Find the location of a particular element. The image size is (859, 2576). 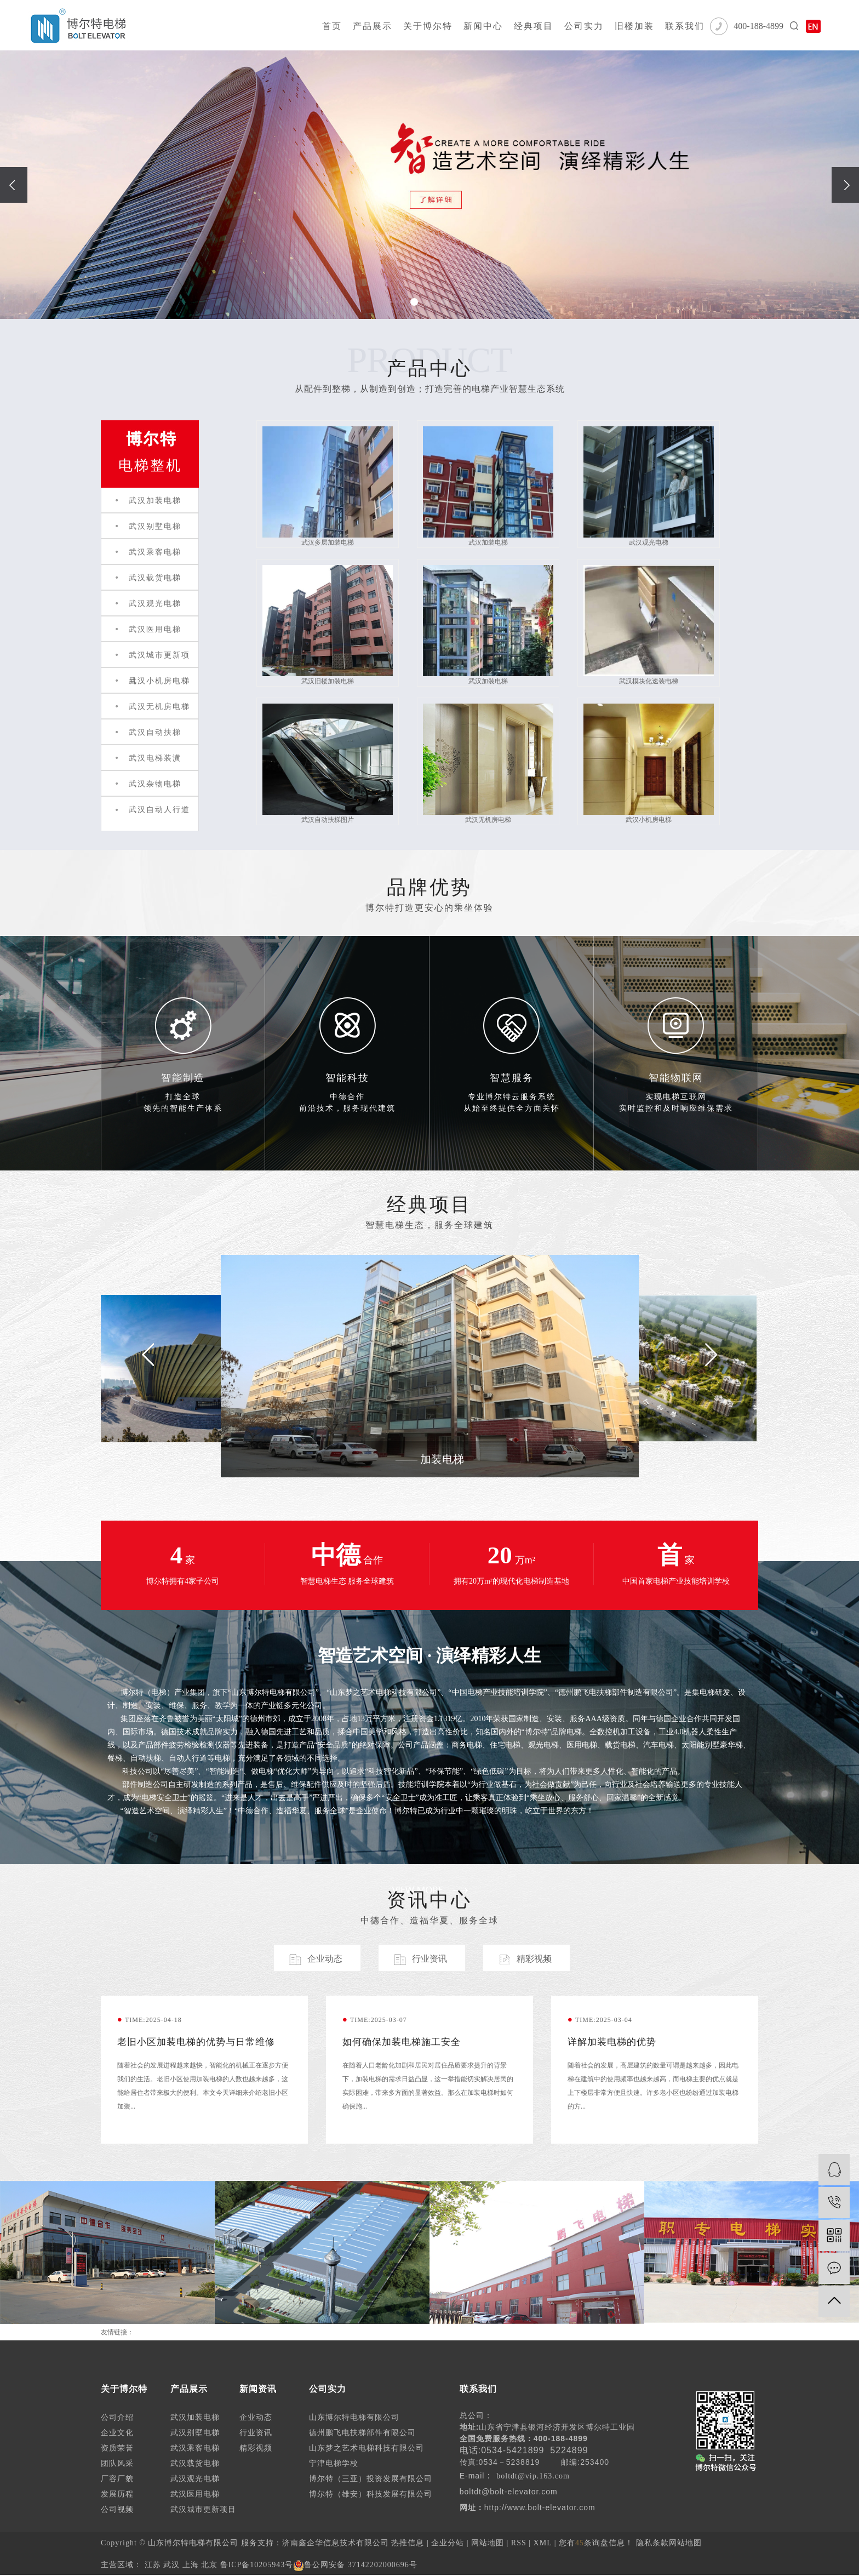

厂容厂貌 is located at coordinates (117, 2479).